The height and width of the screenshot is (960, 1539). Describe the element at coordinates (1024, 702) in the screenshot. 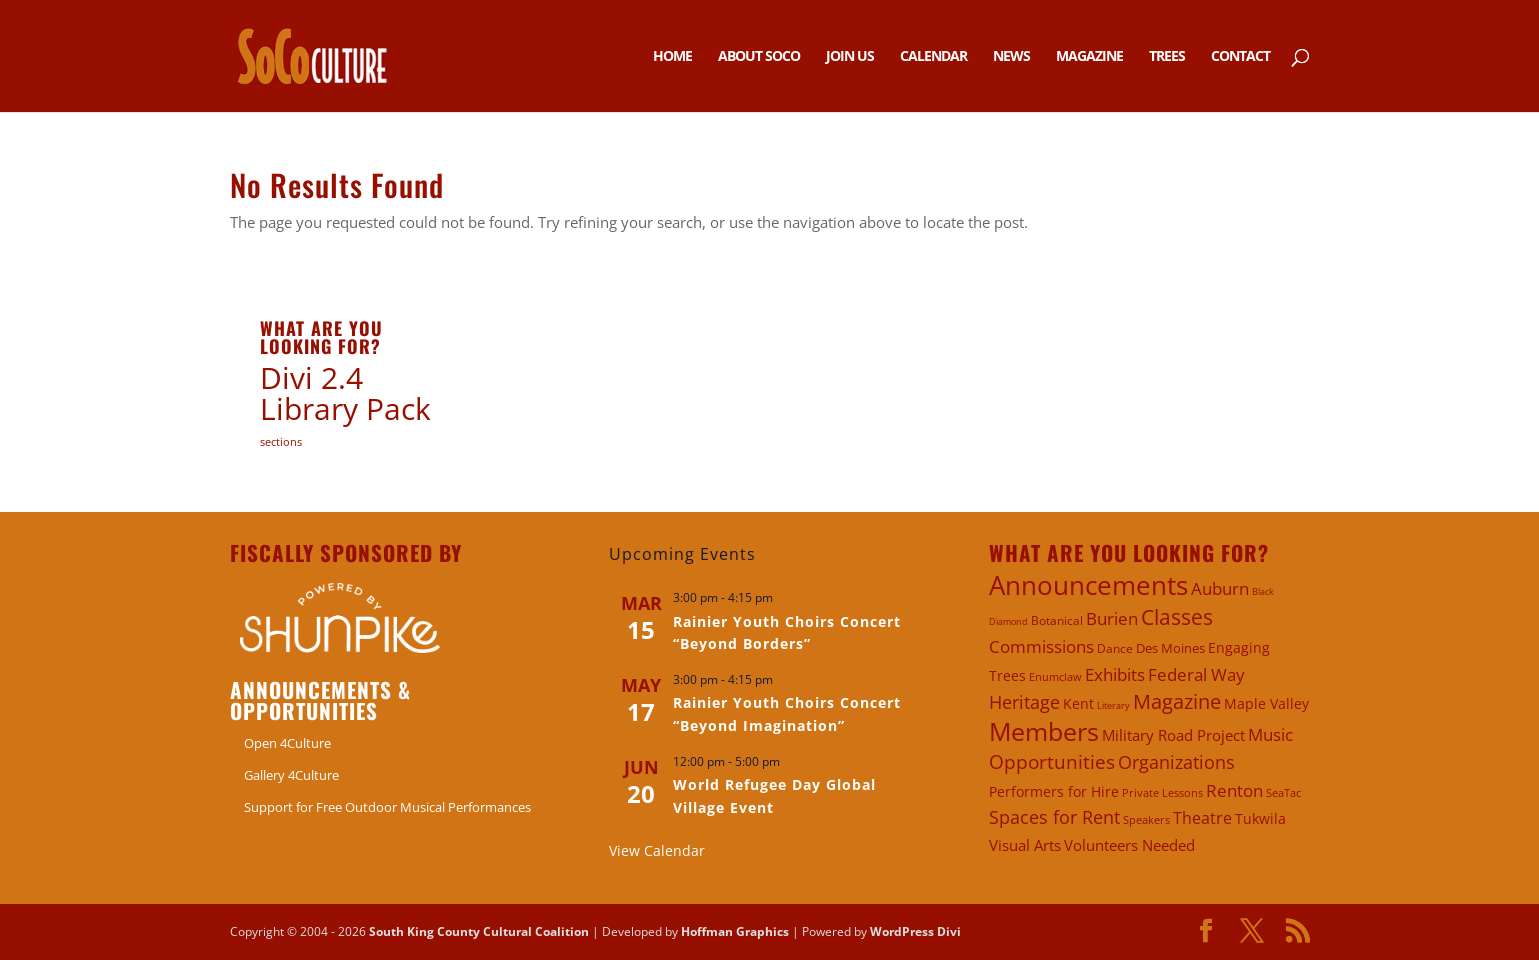

I see `Heritage [Heritage (14 items)]` at that location.